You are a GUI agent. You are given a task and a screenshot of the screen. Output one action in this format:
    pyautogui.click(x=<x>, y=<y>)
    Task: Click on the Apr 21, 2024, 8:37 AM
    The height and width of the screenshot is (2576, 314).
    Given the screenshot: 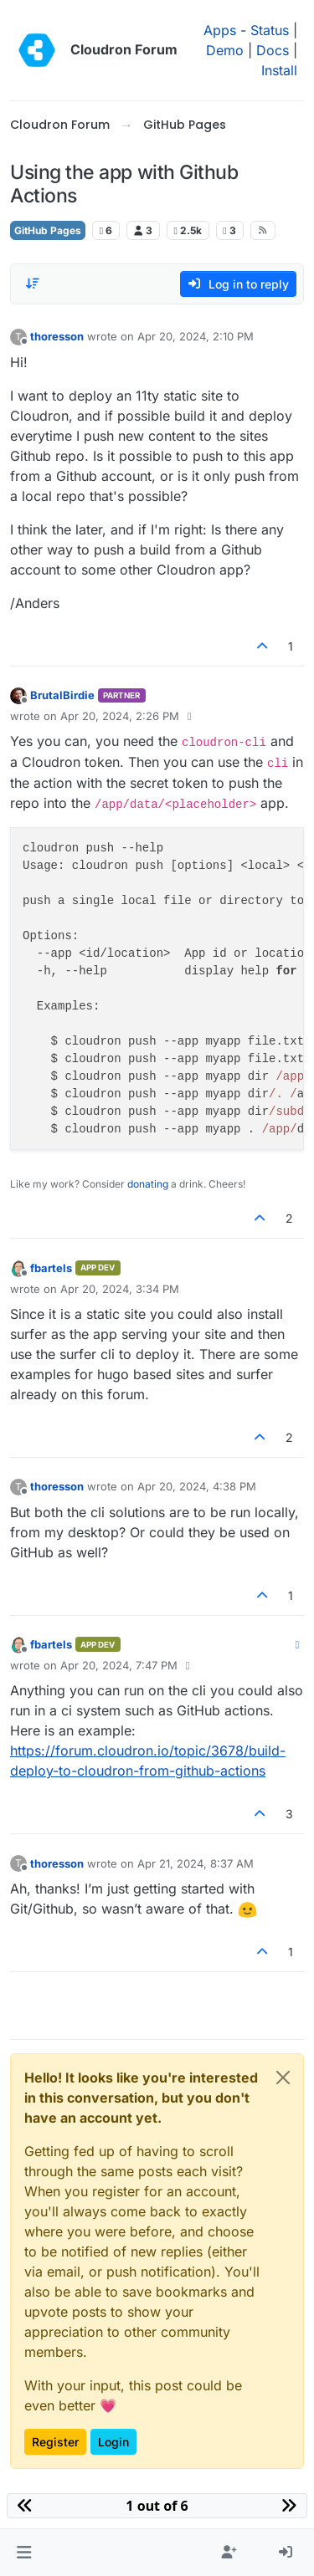 What is the action you would take?
    pyautogui.click(x=195, y=1863)
    